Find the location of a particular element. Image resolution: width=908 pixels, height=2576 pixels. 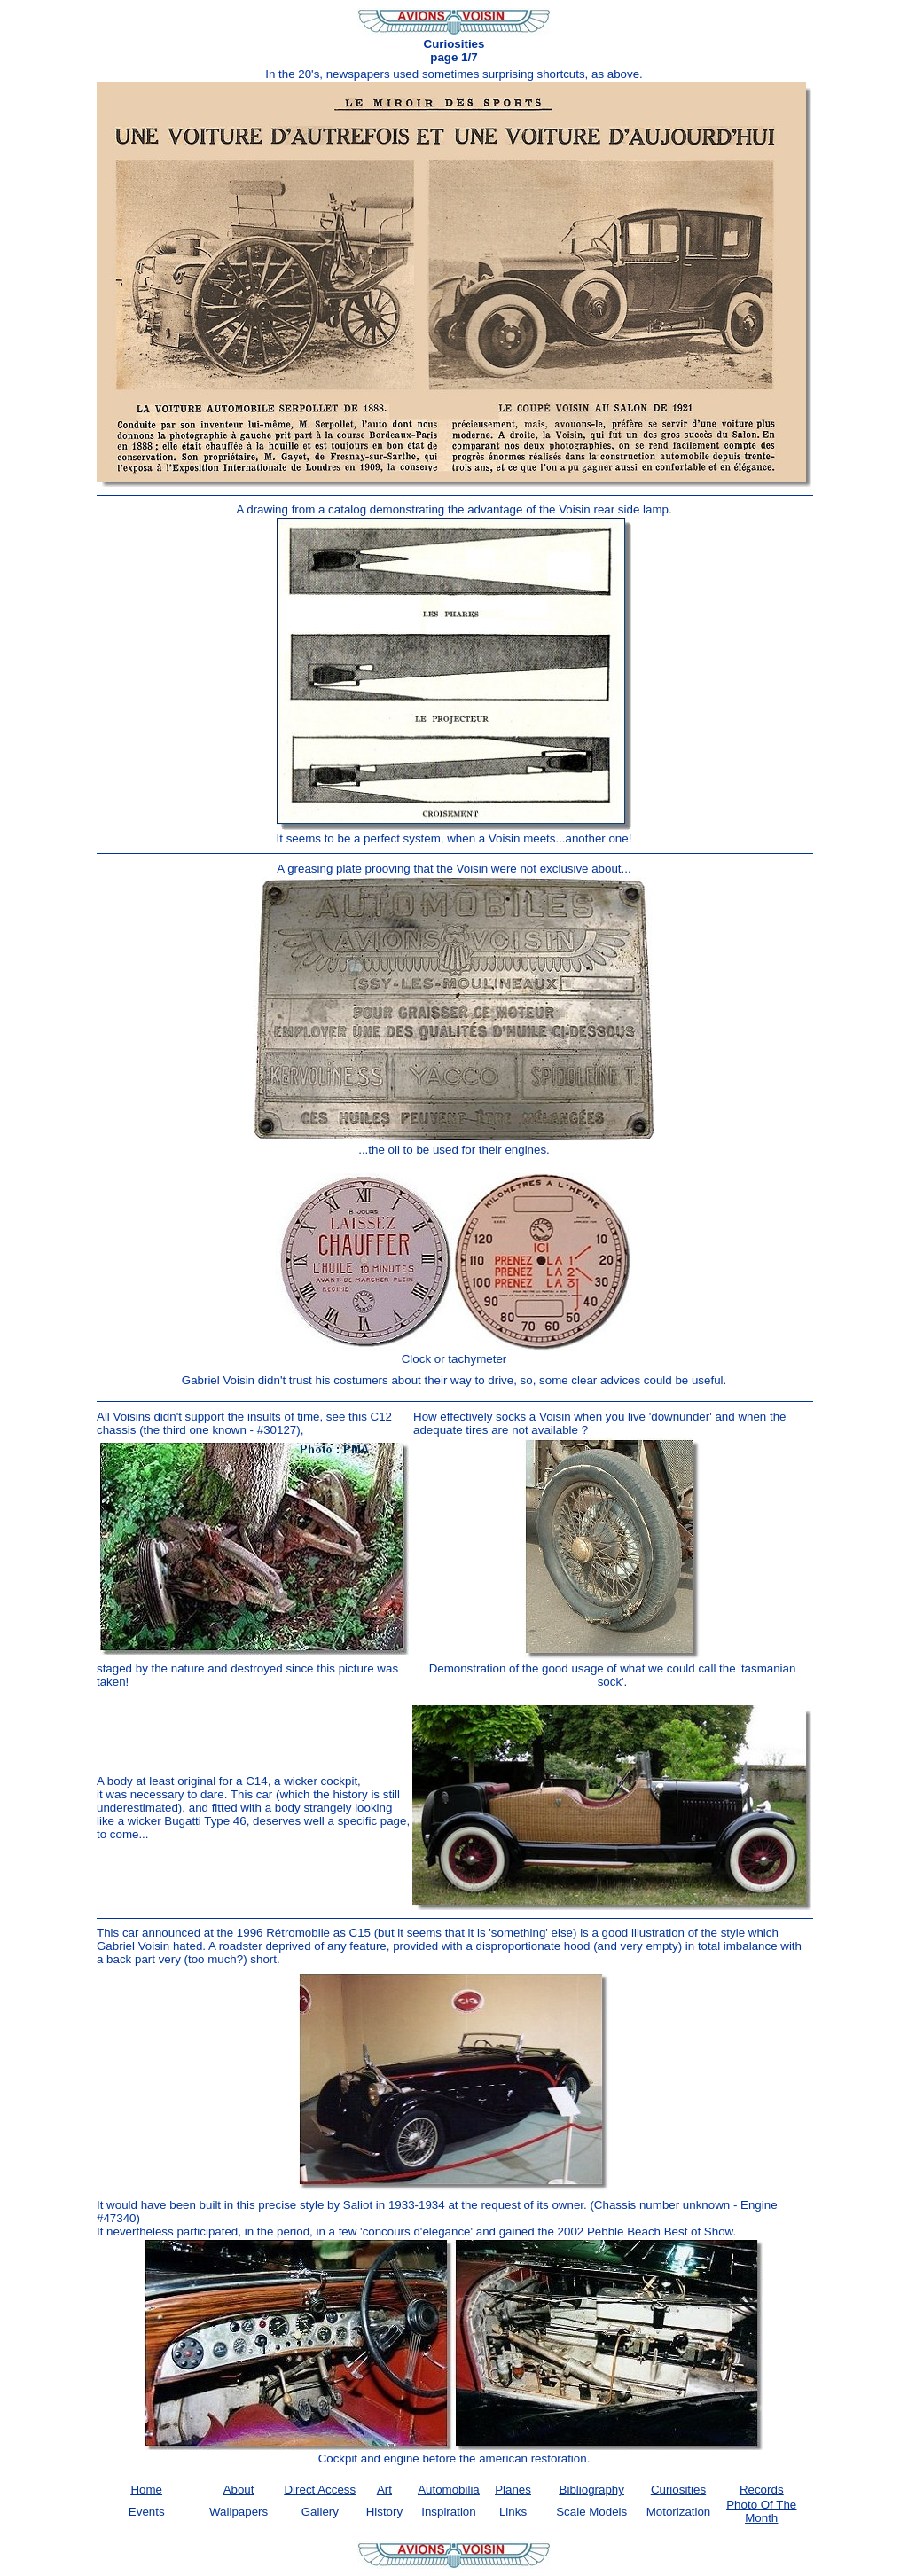

Art is located at coordinates (384, 2489).